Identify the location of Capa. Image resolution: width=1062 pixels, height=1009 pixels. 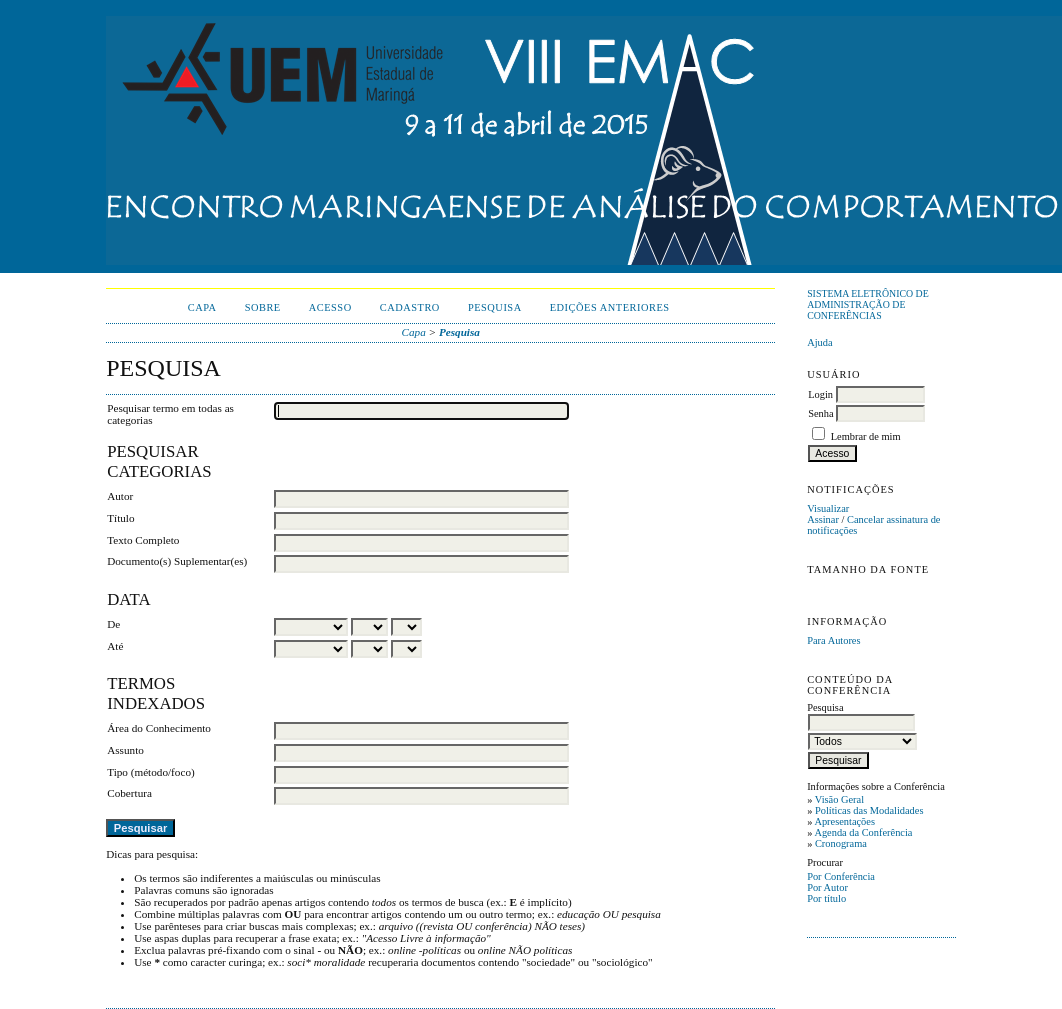
(202, 307).